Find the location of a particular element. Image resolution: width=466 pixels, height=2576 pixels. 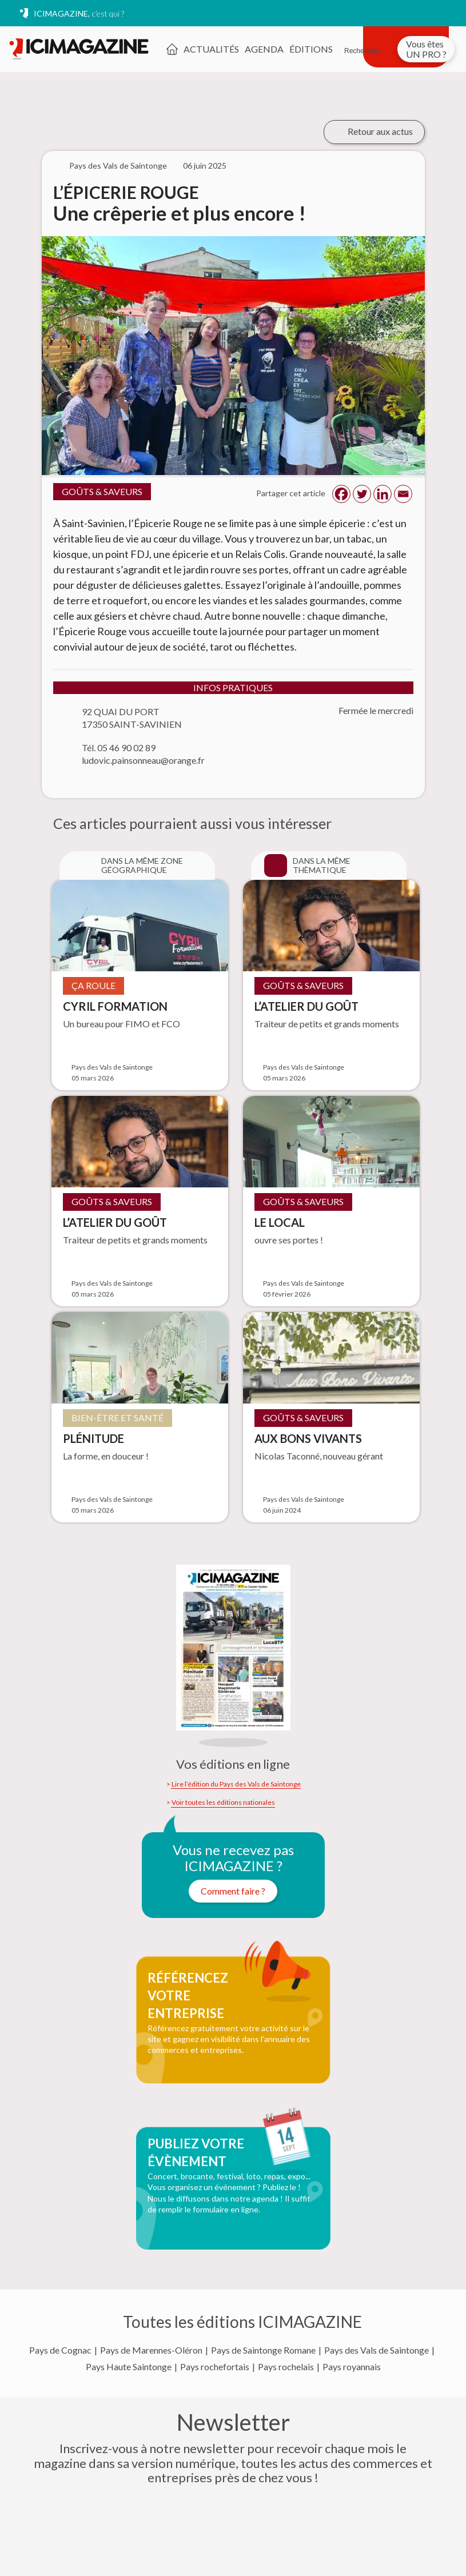

Pays rochelais is located at coordinates (286, 2367).